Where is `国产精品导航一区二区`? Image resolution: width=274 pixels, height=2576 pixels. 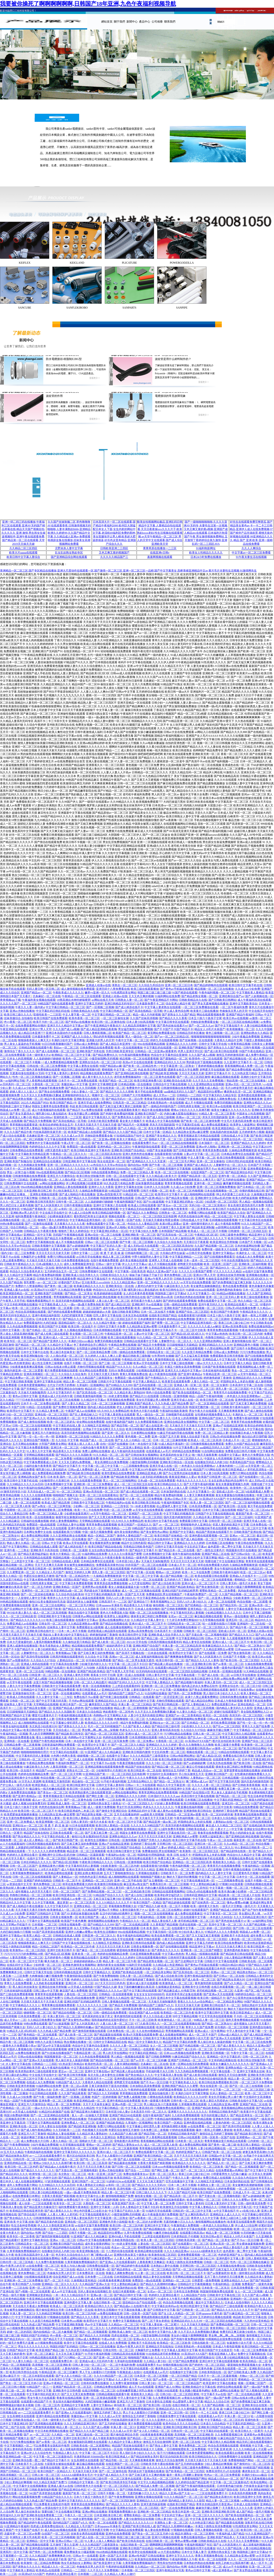 国产精品导航一区二区 is located at coordinates (125, 1425).